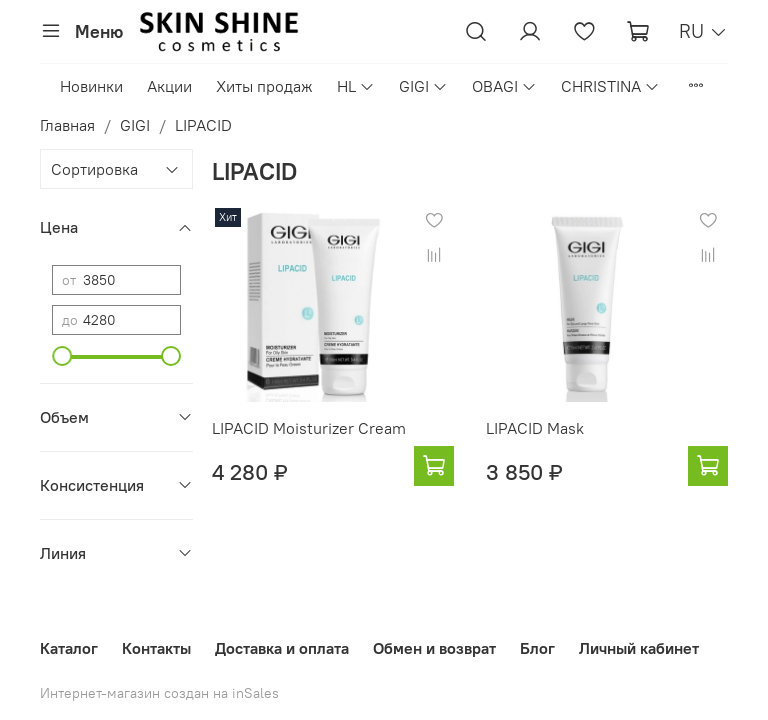 The height and width of the screenshot is (720, 768). Describe the element at coordinates (309, 428) in the screenshot. I see `LIPACID Moisturizer Cream` at that location.